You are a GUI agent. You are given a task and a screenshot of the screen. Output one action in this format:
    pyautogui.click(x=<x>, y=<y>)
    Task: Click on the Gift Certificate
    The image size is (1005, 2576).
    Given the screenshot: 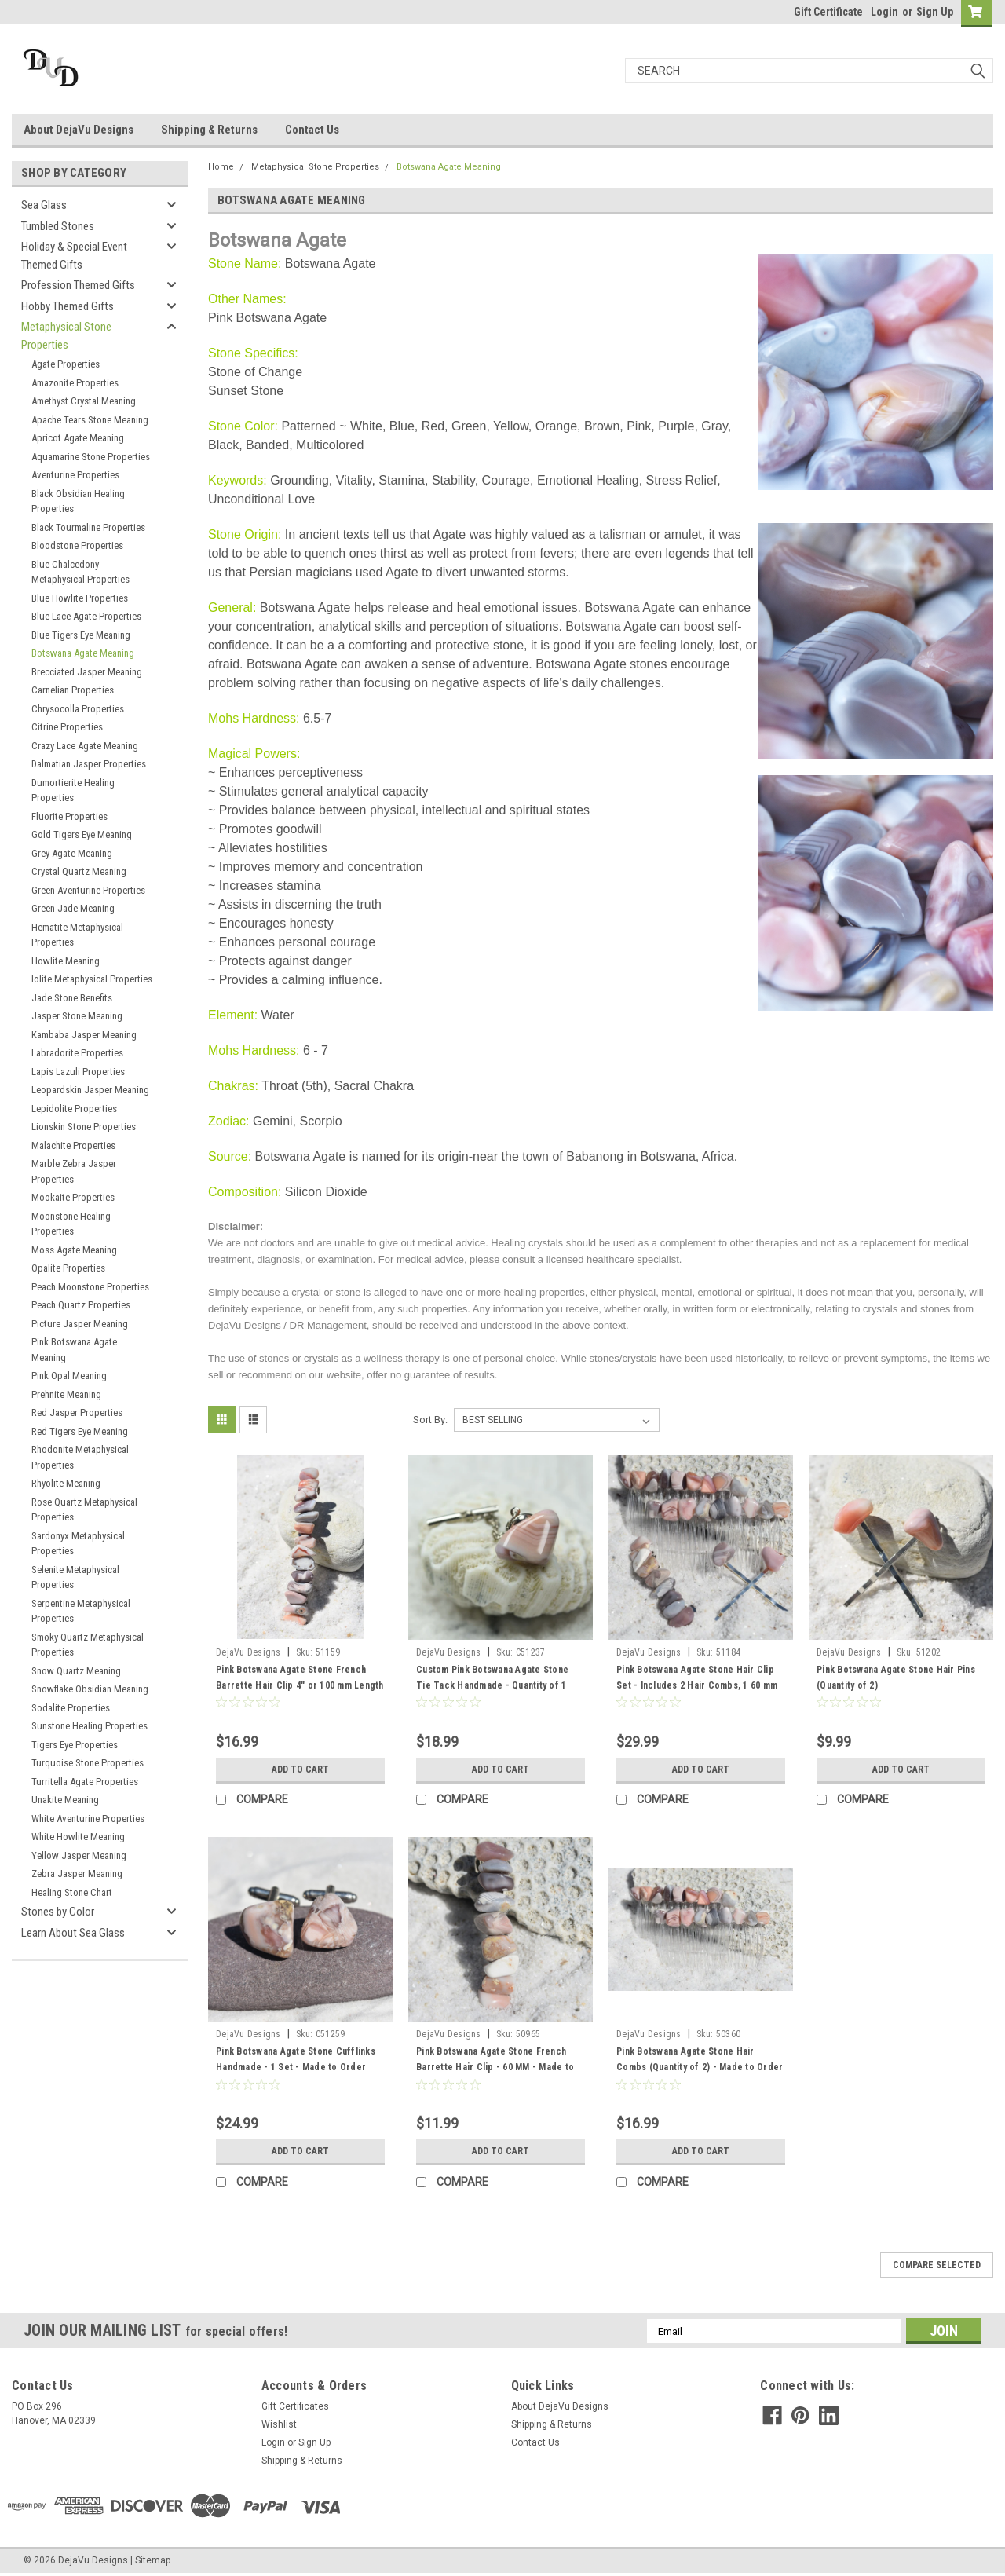 What is the action you would take?
    pyautogui.click(x=828, y=11)
    